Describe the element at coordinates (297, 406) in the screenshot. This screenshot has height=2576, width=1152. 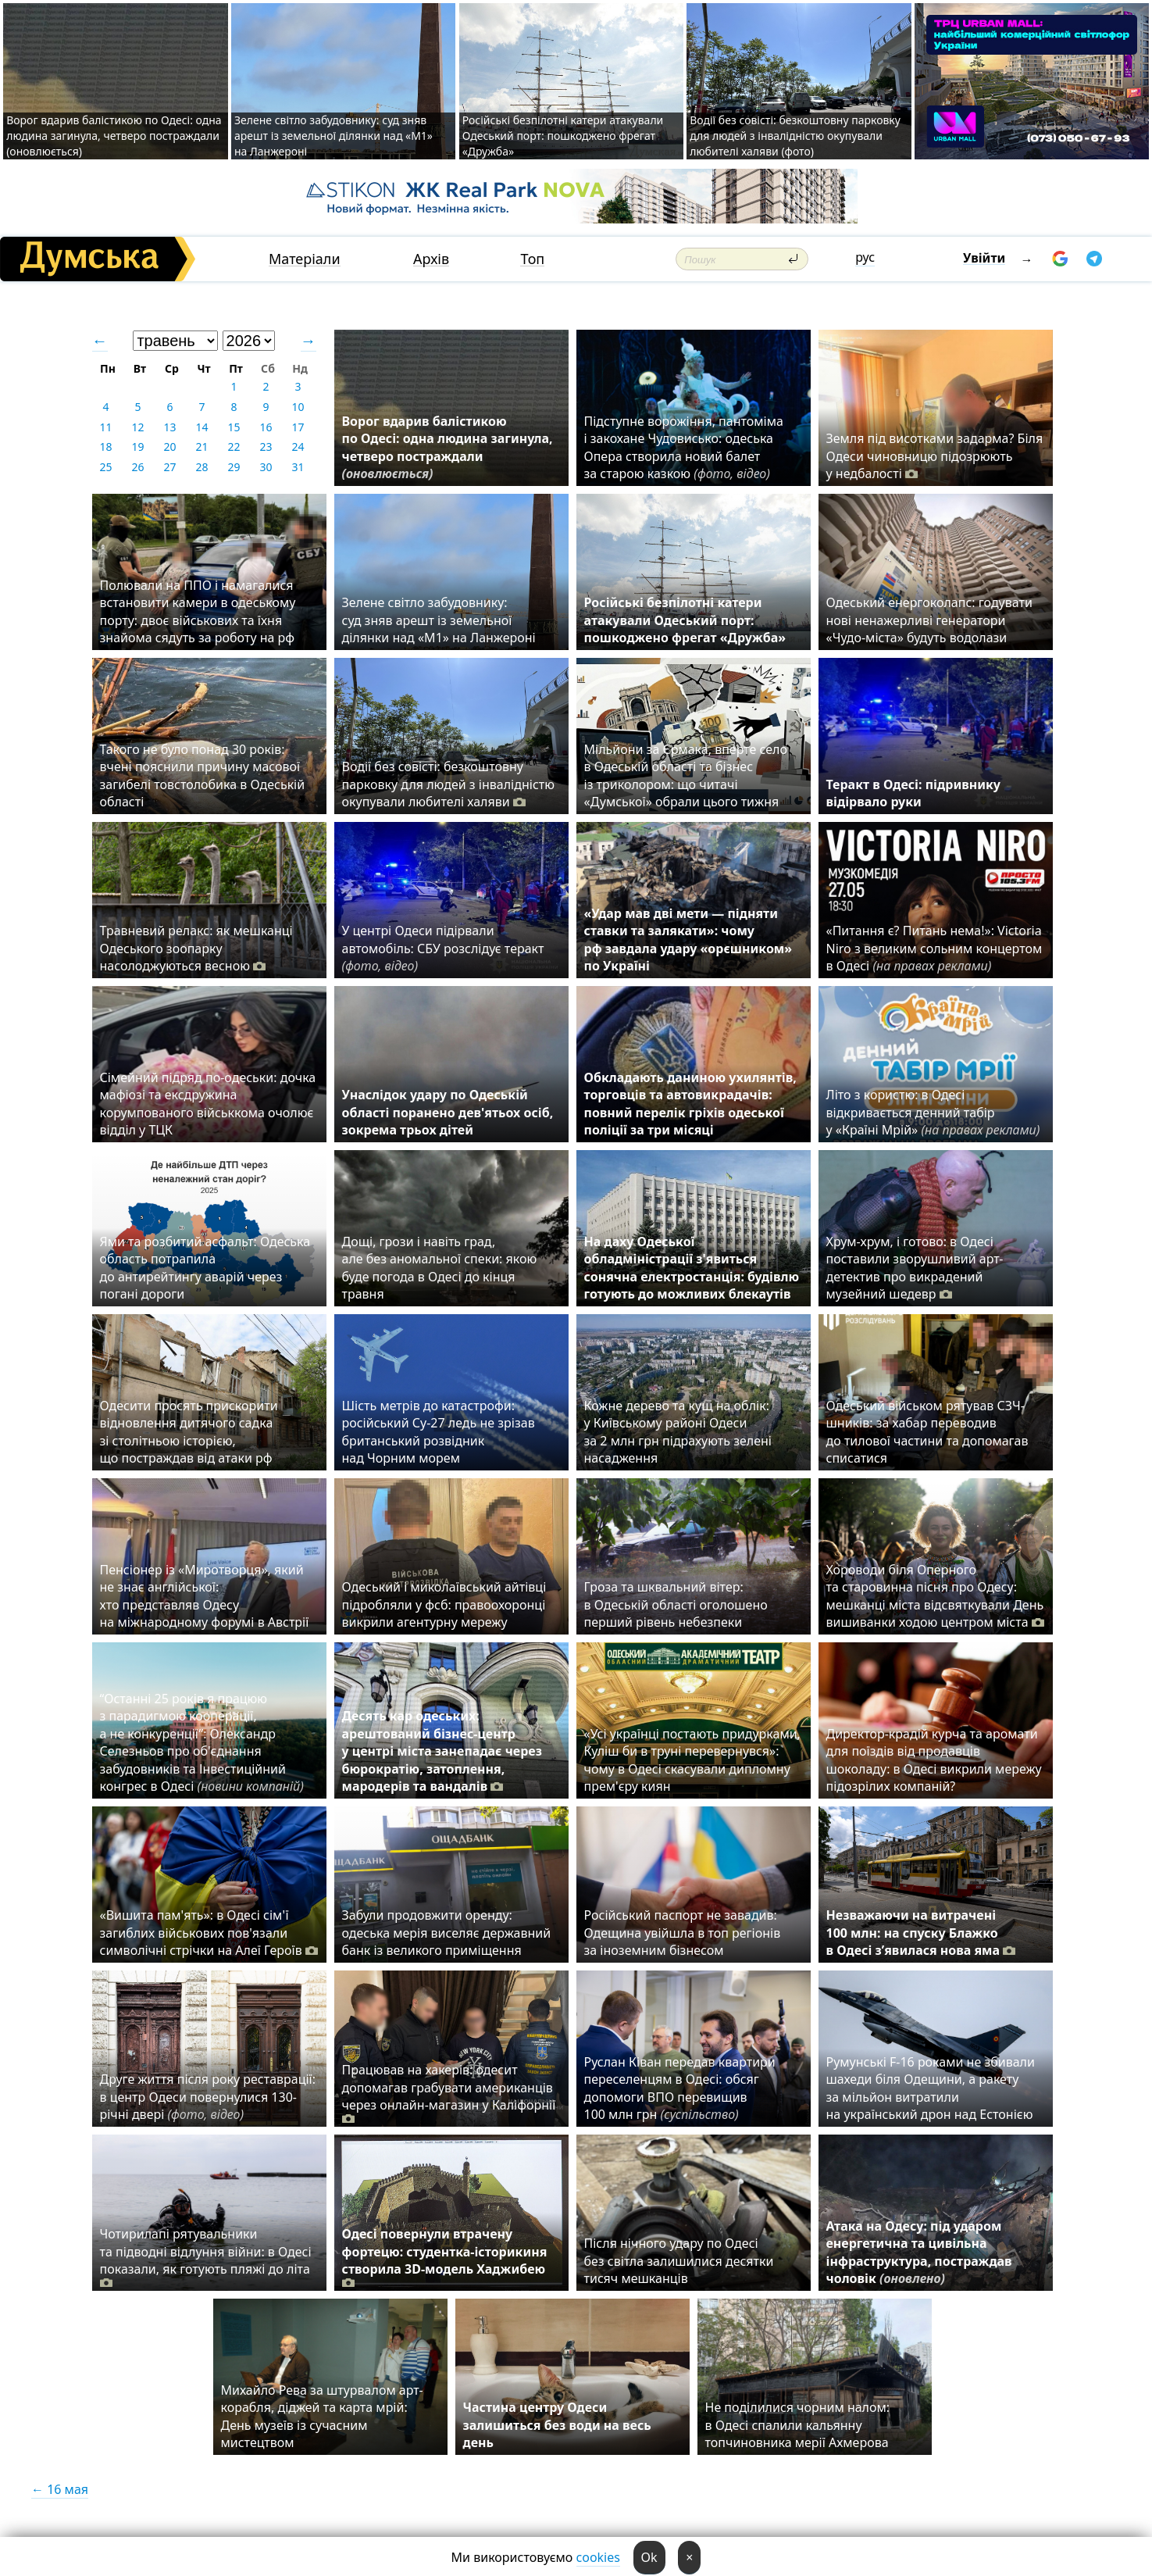
I see `10` at that location.